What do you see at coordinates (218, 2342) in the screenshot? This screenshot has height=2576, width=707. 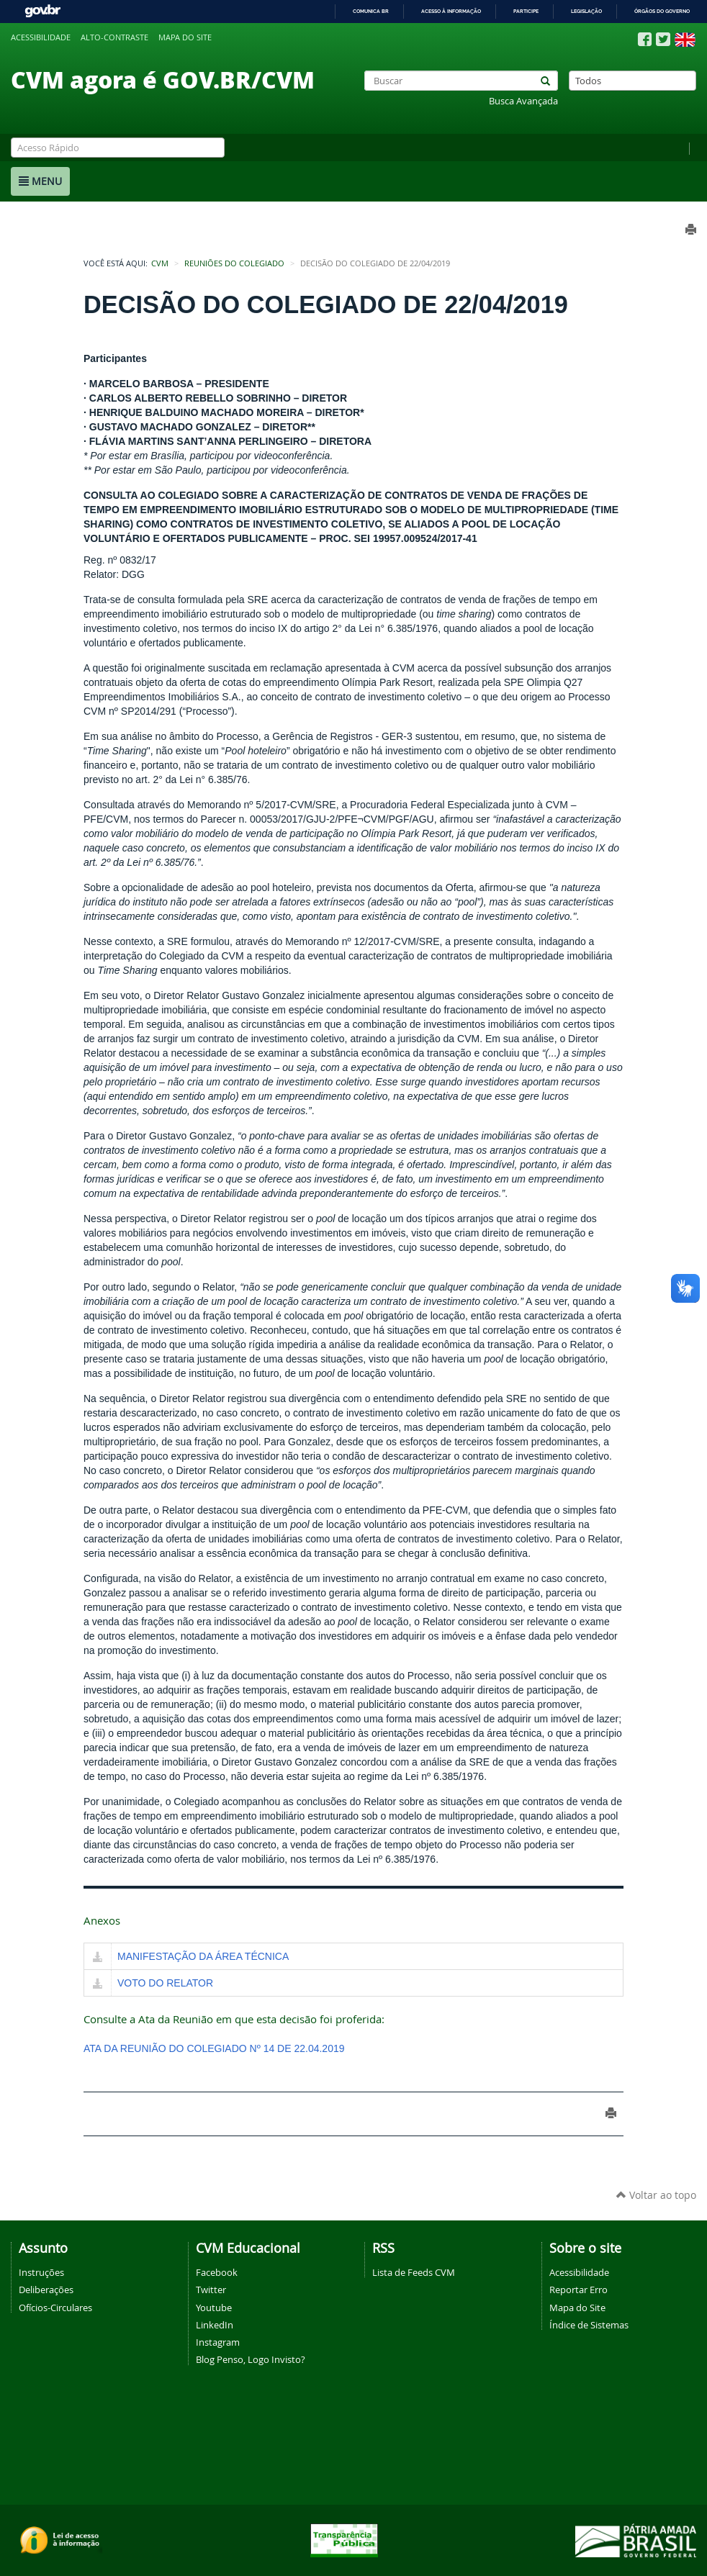 I see `Instagram` at bounding box center [218, 2342].